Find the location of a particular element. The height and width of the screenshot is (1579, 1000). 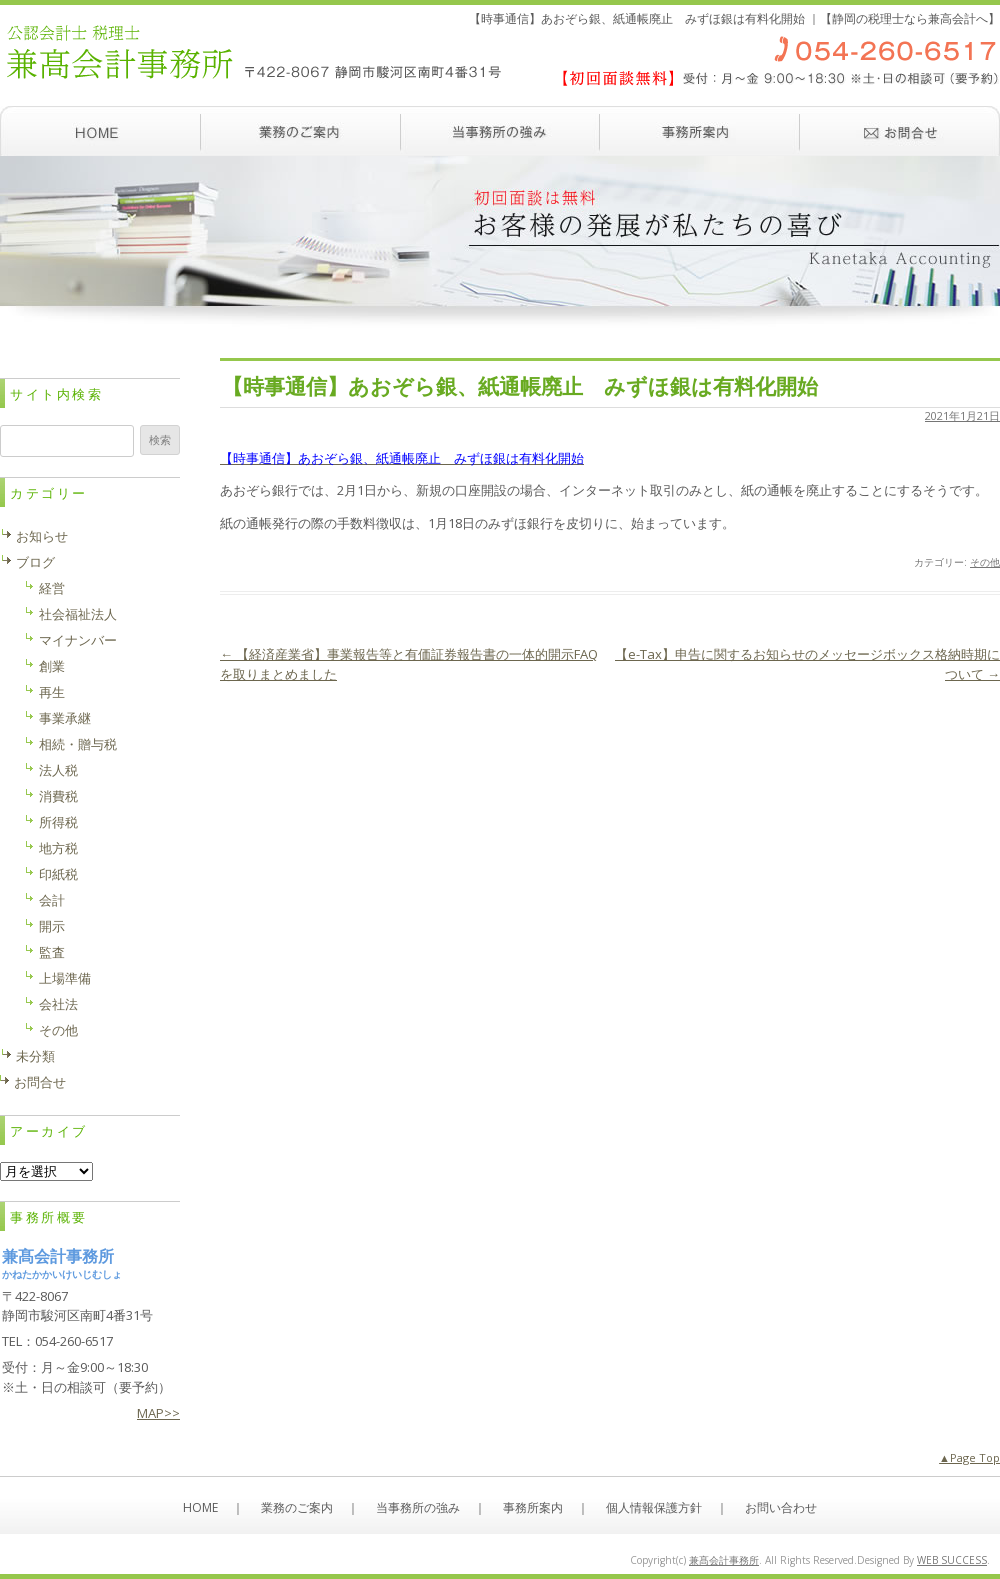

開示 is located at coordinates (52, 926).